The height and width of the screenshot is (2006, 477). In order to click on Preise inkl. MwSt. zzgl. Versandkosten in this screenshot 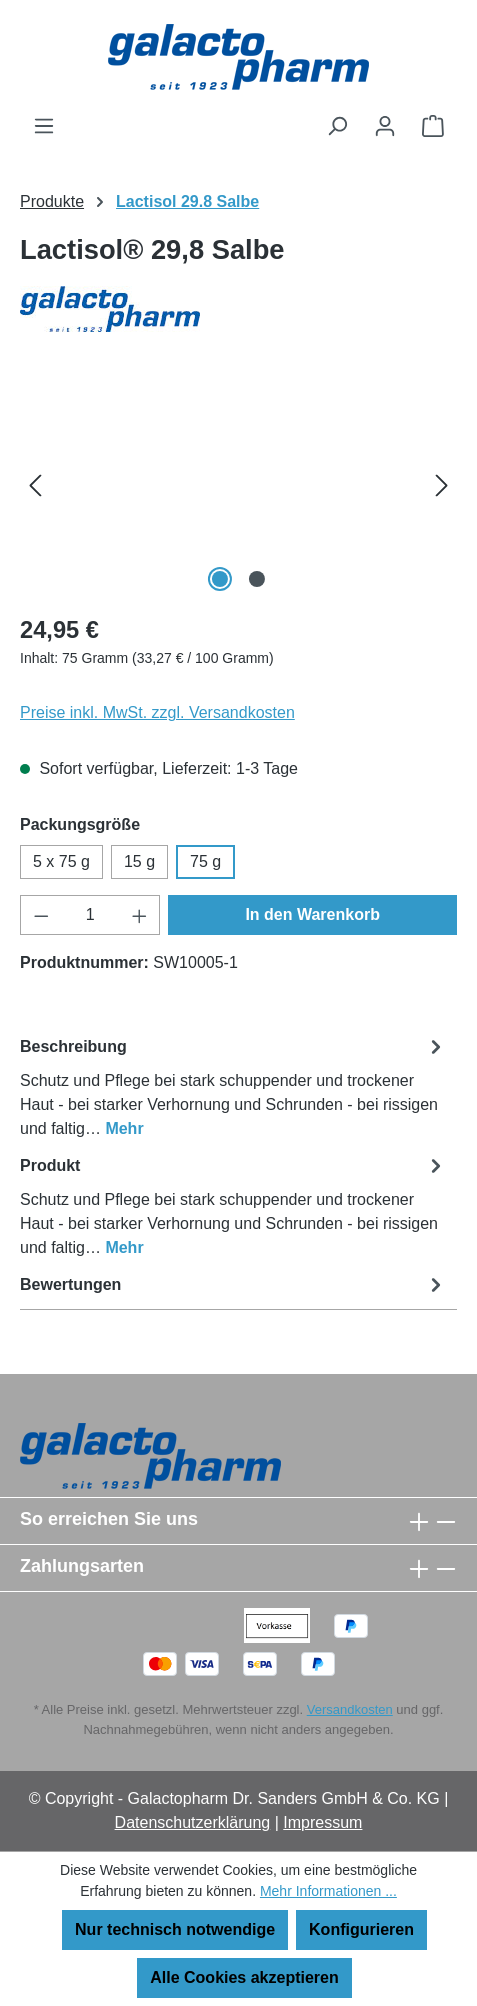, I will do `click(157, 712)`.